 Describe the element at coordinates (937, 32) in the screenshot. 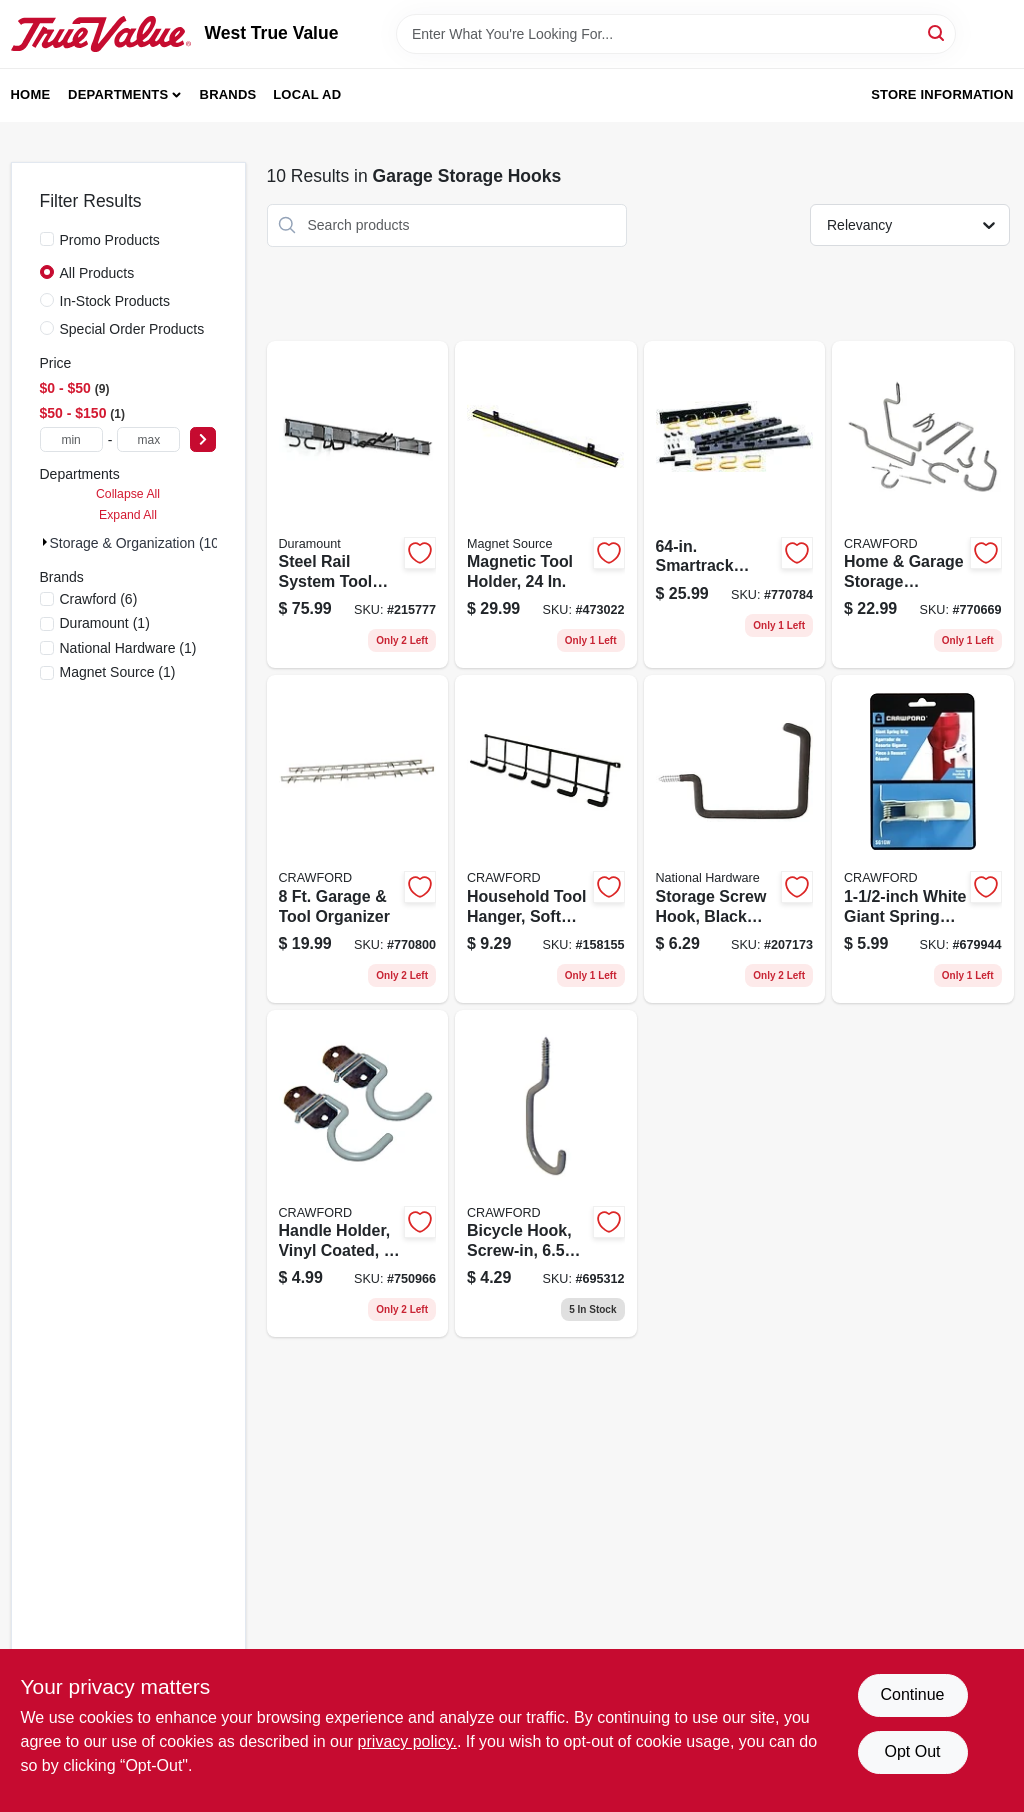

I see `[Search]` at that location.